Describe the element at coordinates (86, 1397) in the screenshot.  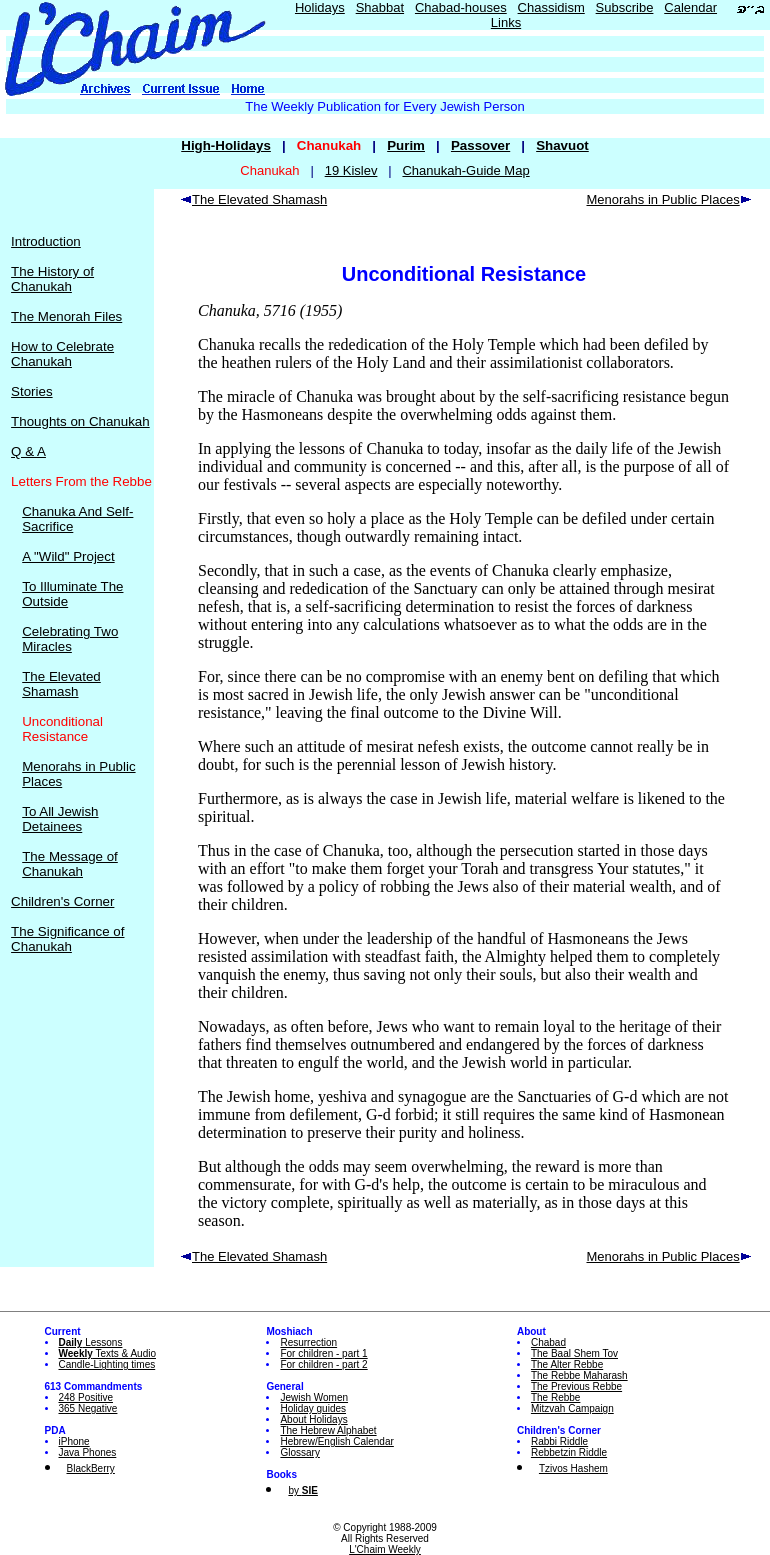
I see `248 Positive` at that location.